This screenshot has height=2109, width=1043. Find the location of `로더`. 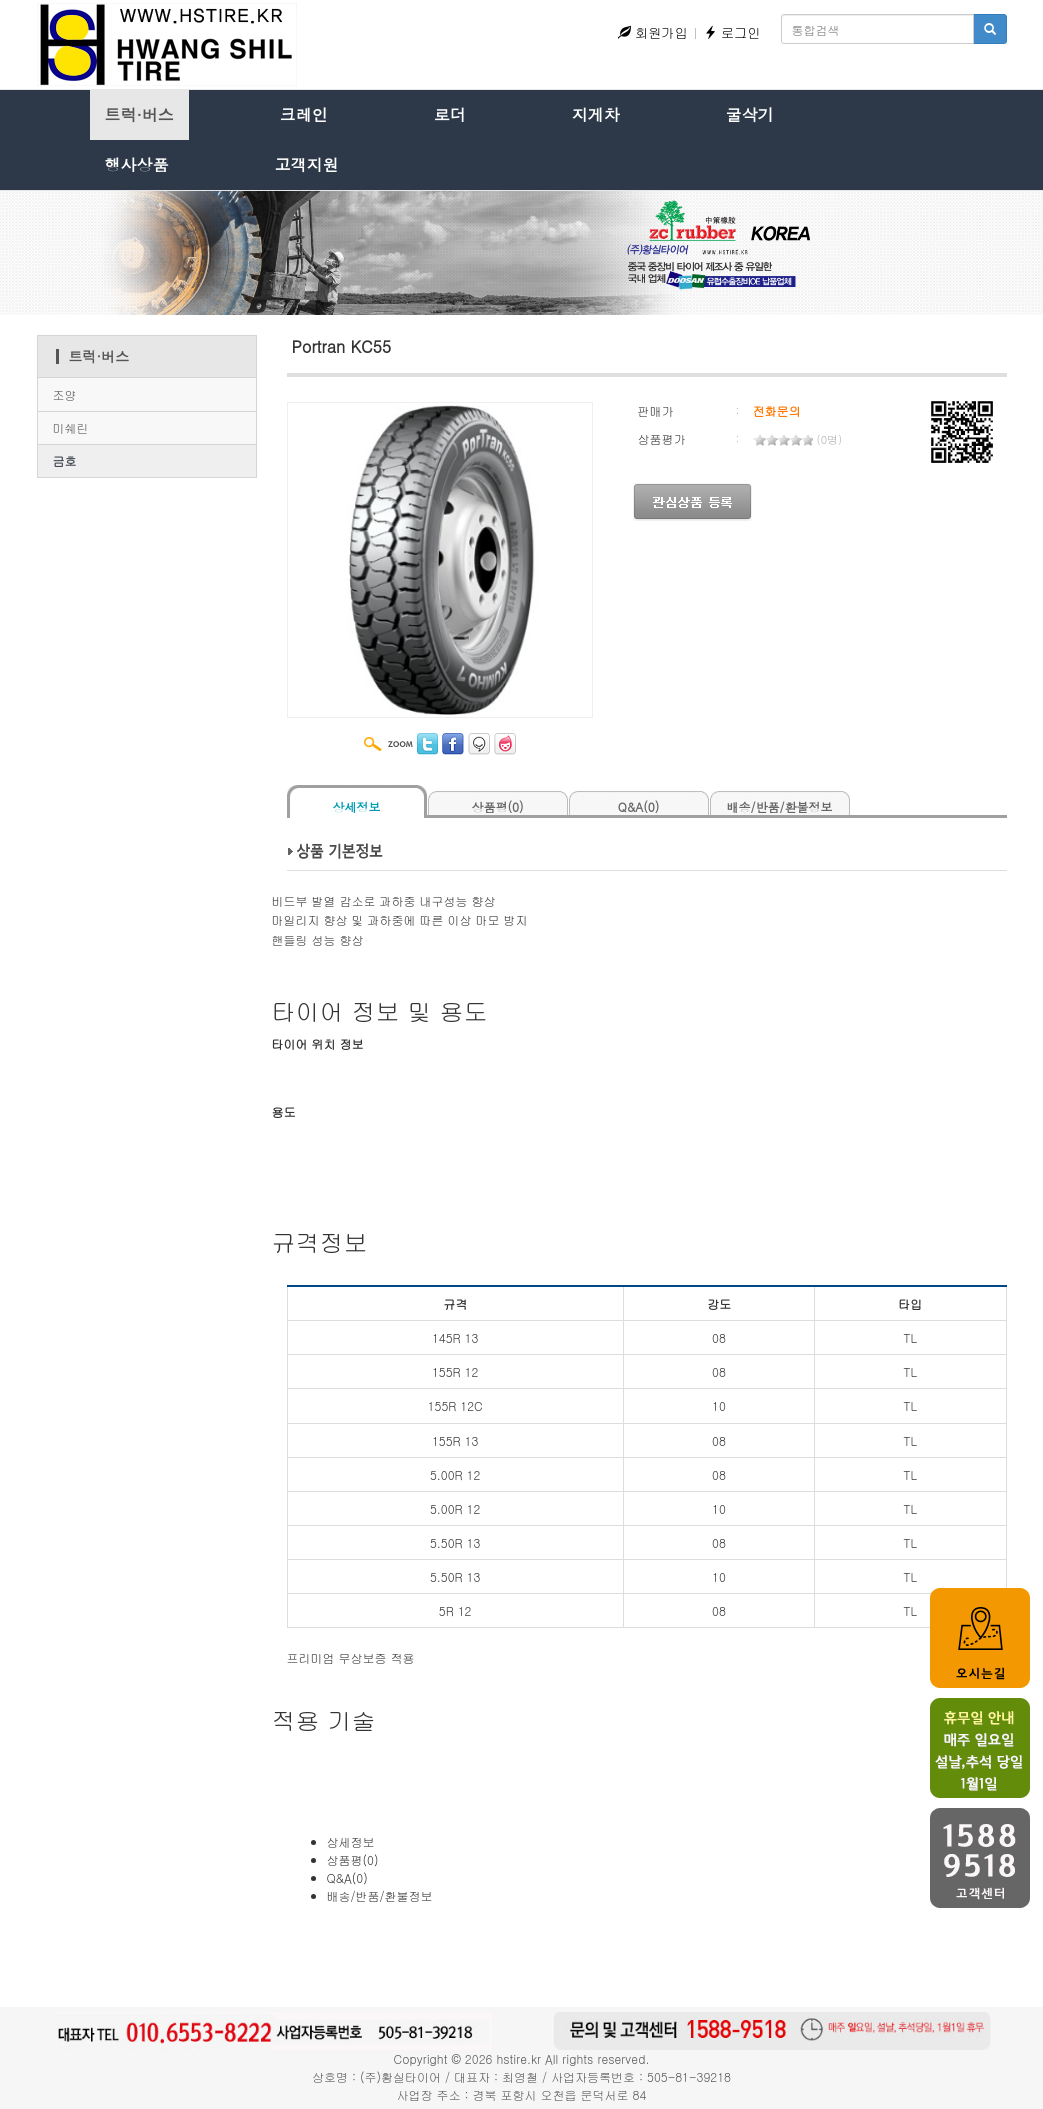

로더 is located at coordinates (450, 114).